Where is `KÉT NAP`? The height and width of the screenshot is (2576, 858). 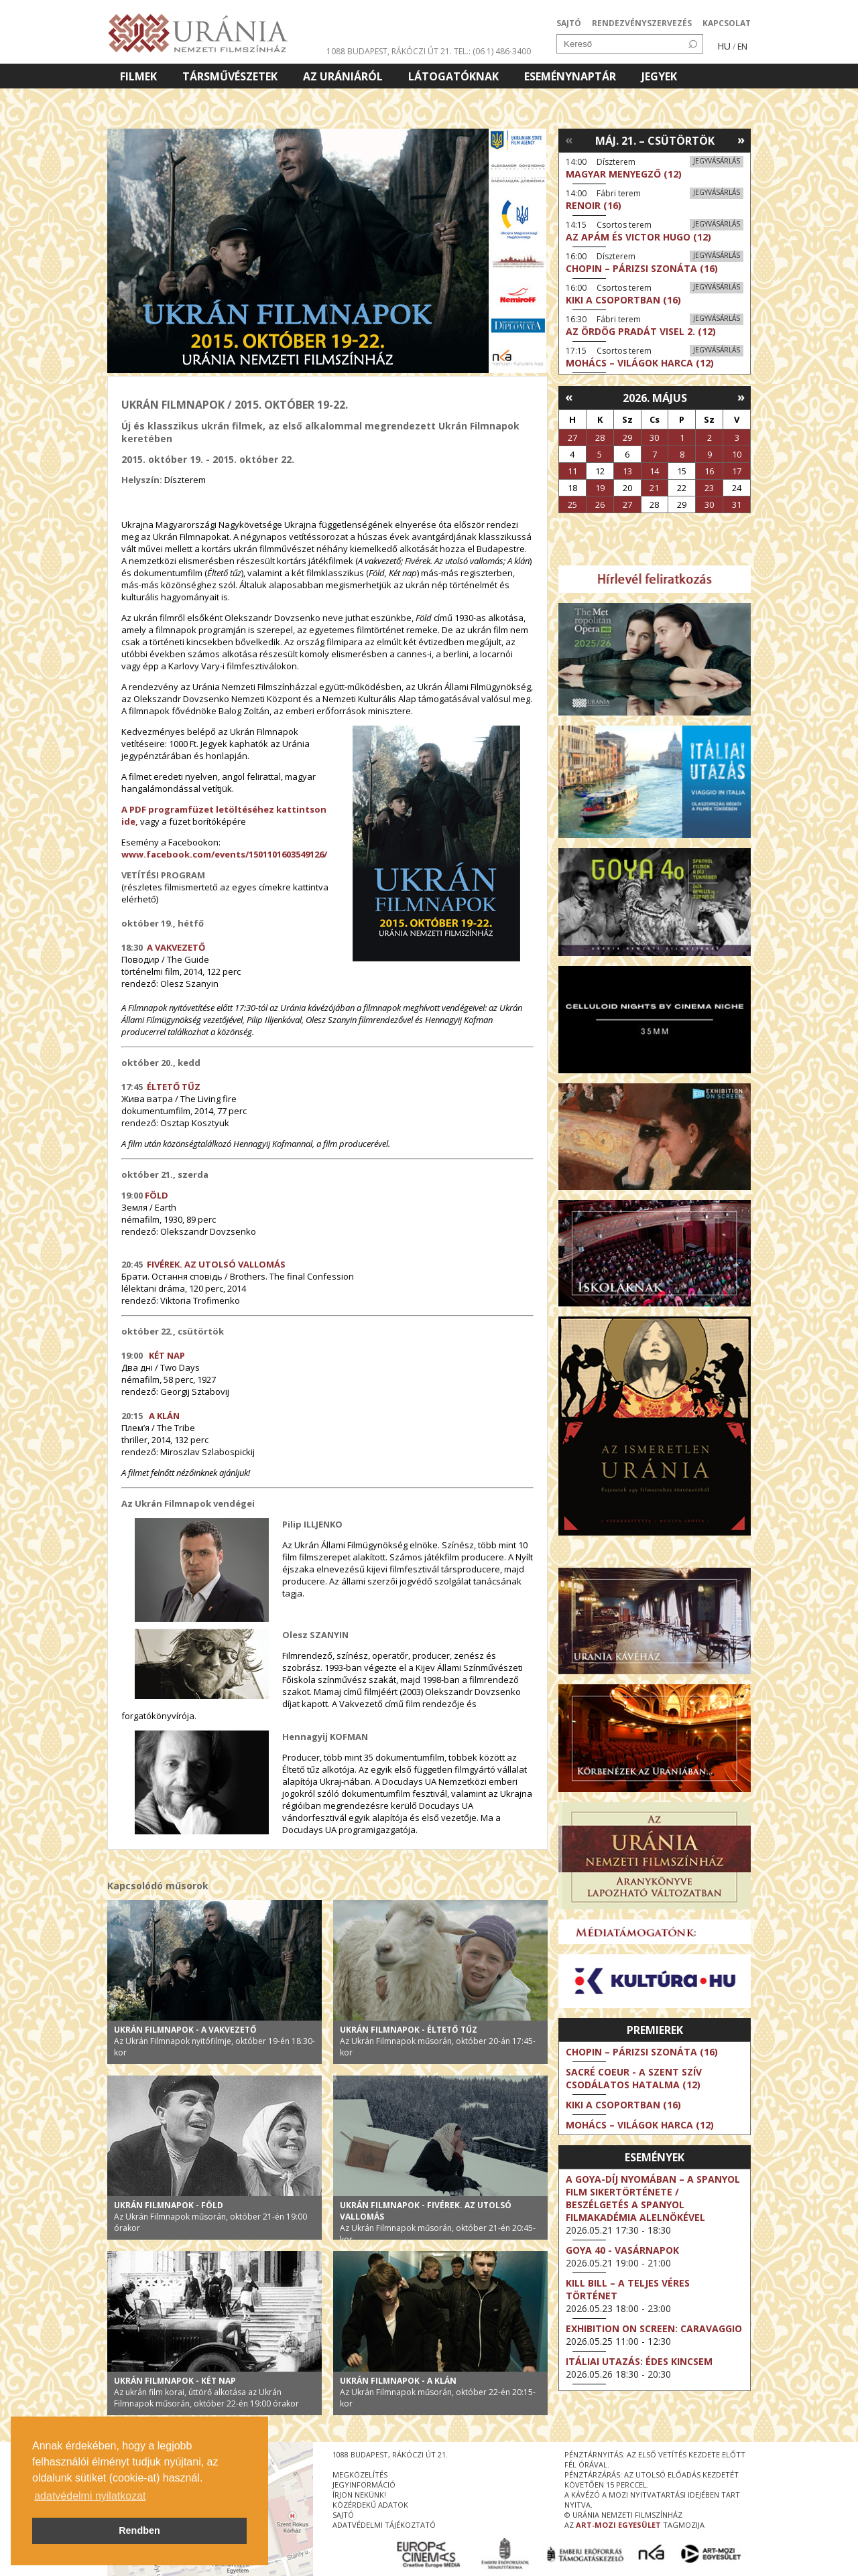 KÉT NAP is located at coordinates (166, 1355).